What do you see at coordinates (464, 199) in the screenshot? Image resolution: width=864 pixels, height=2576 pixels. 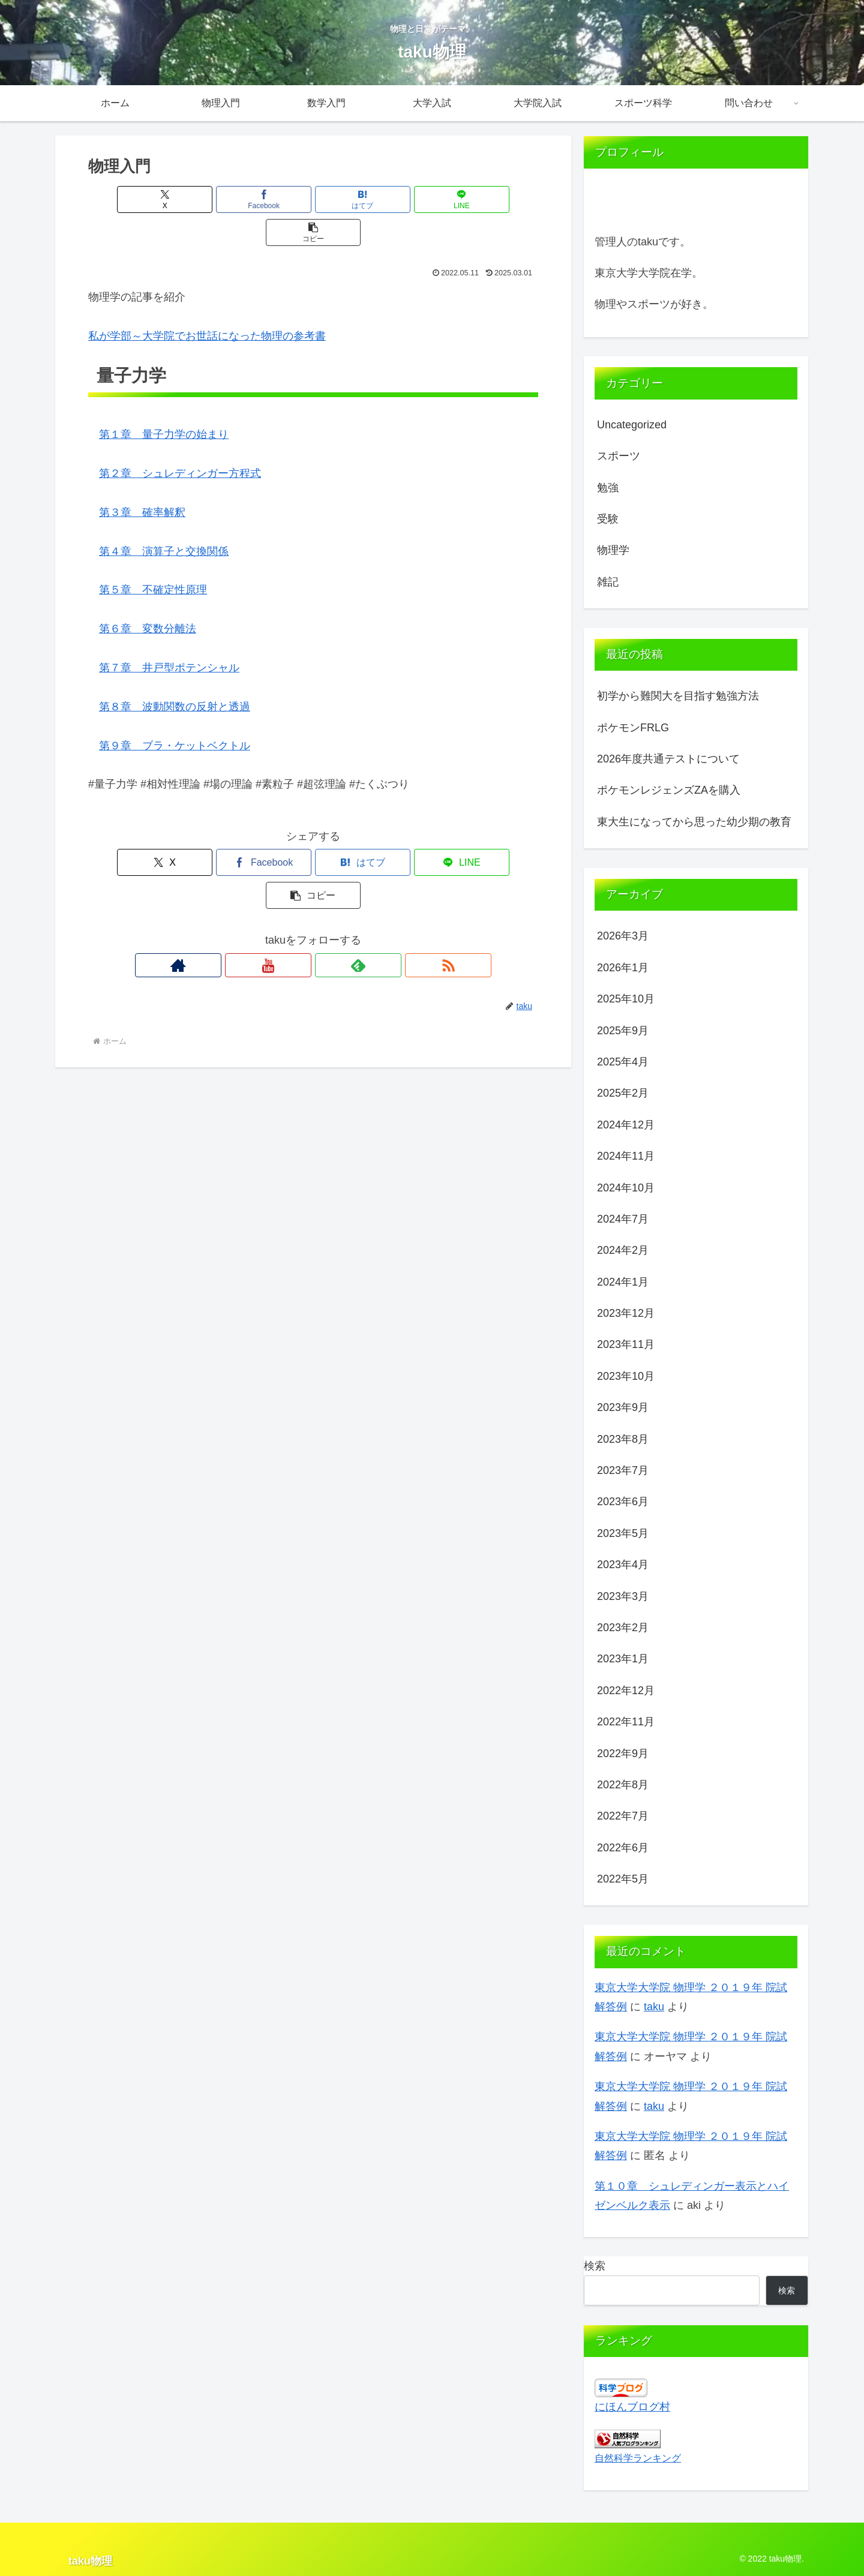 I see `[button]` at bounding box center [464, 199].